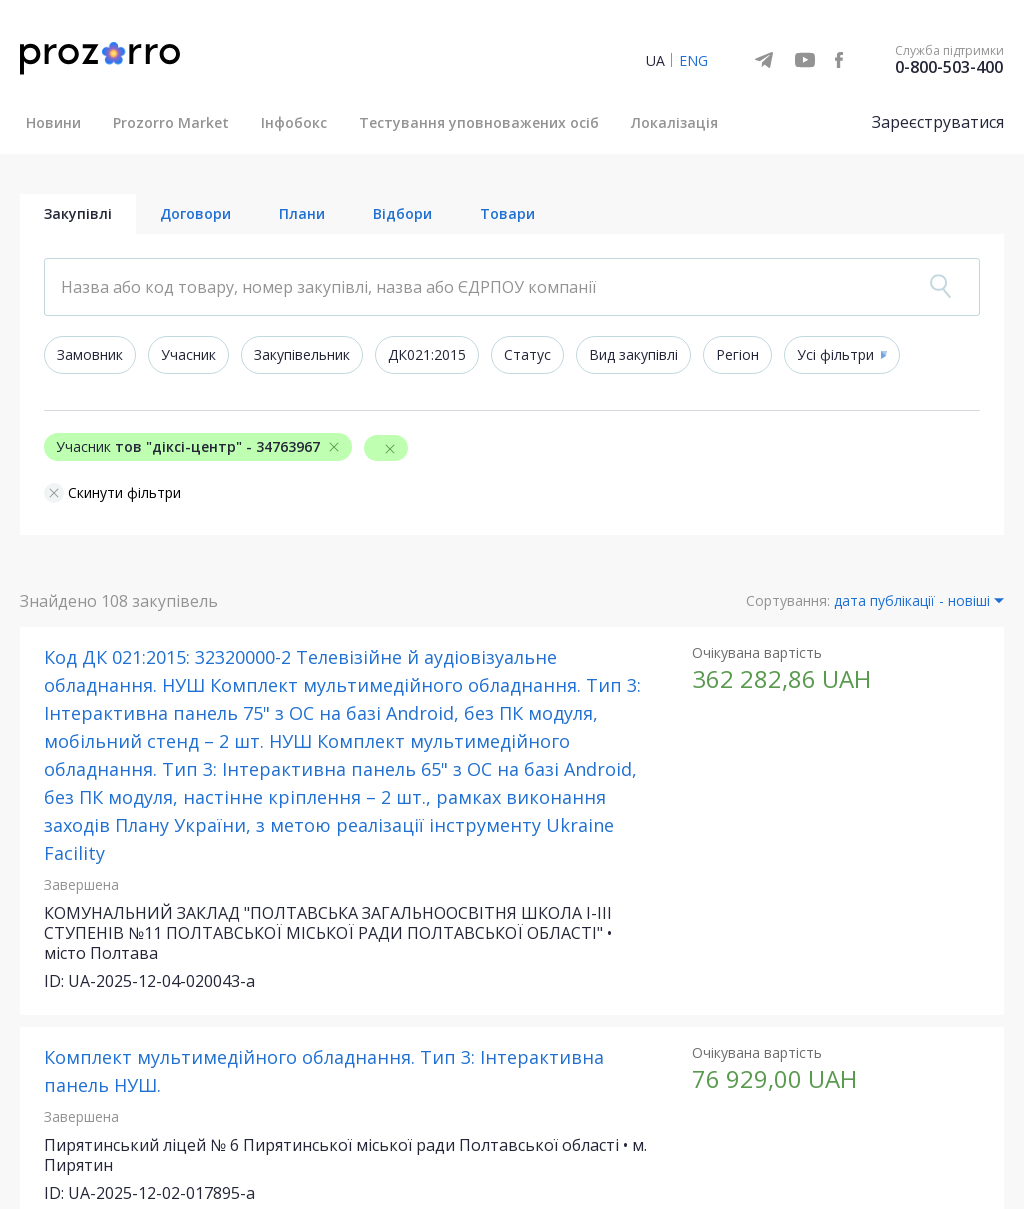 This screenshot has height=1209, width=1024. I want to click on Закупівлі, so click(78, 213).